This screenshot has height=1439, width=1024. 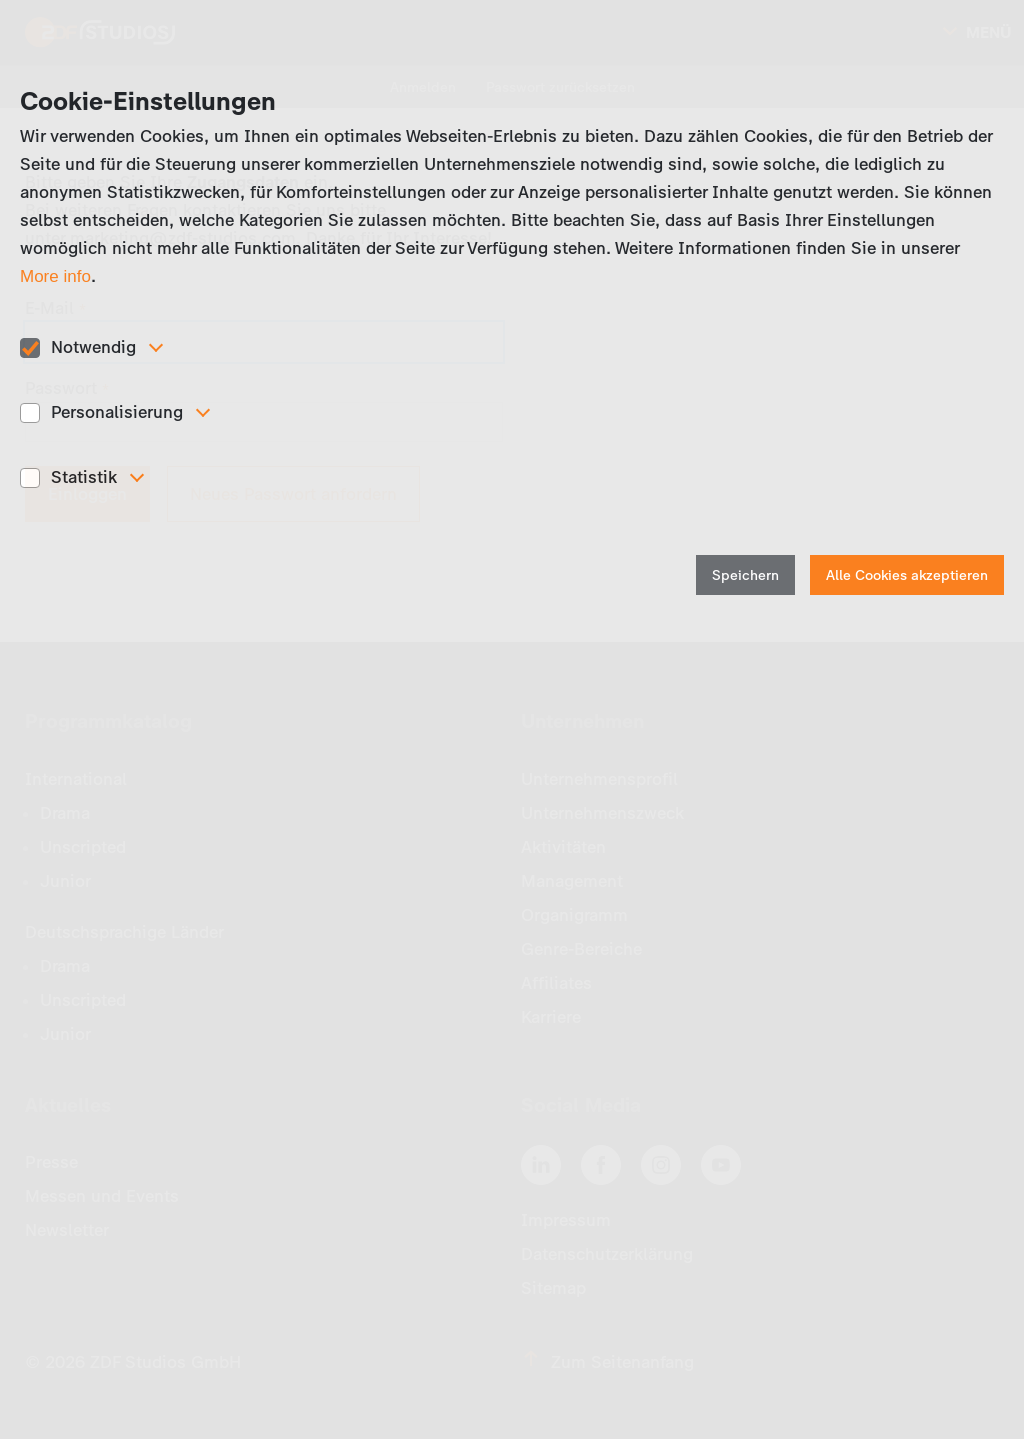 What do you see at coordinates (55, 276) in the screenshot?
I see `More info` at bounding box center [55, 276].